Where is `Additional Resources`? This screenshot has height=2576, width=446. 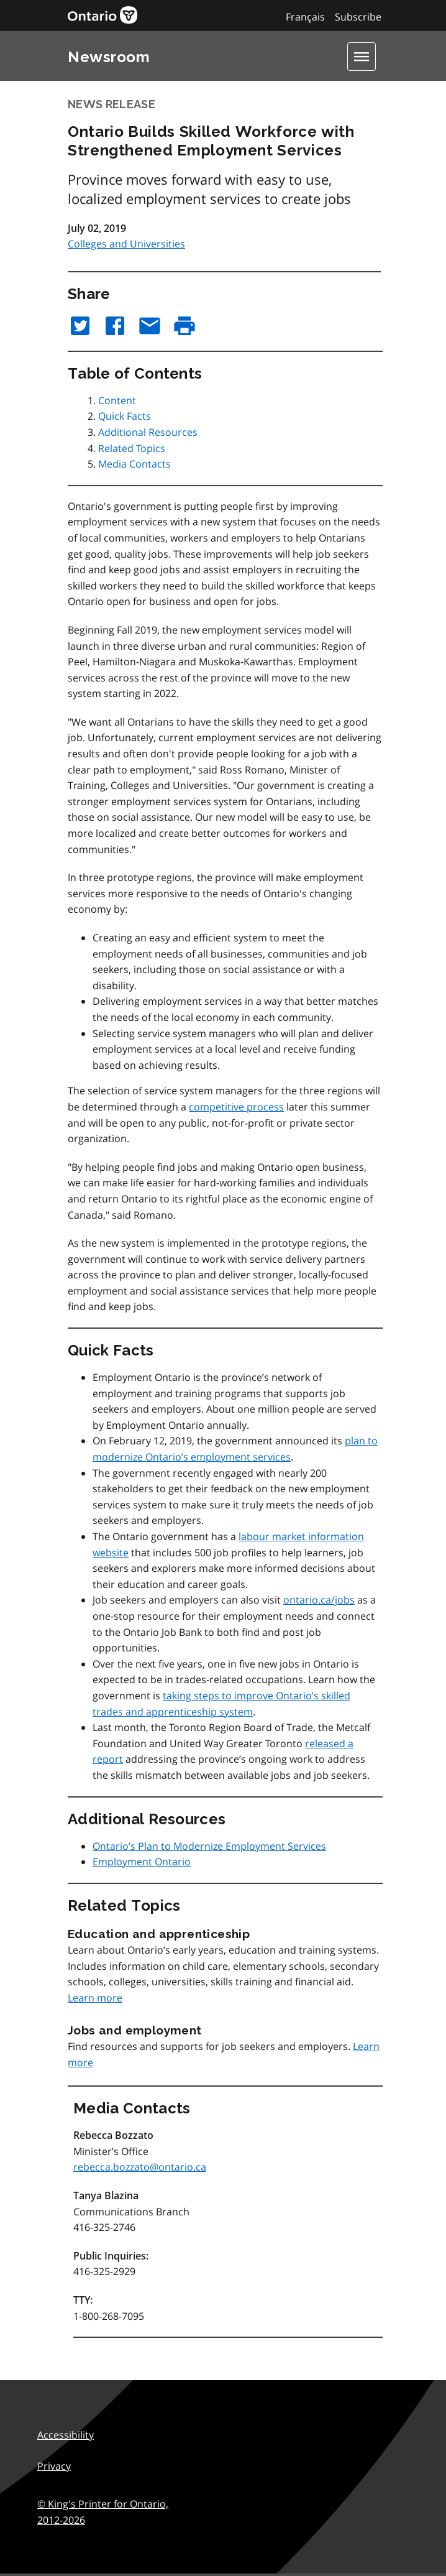
Additional Resources is located at coordinates (148, 432).